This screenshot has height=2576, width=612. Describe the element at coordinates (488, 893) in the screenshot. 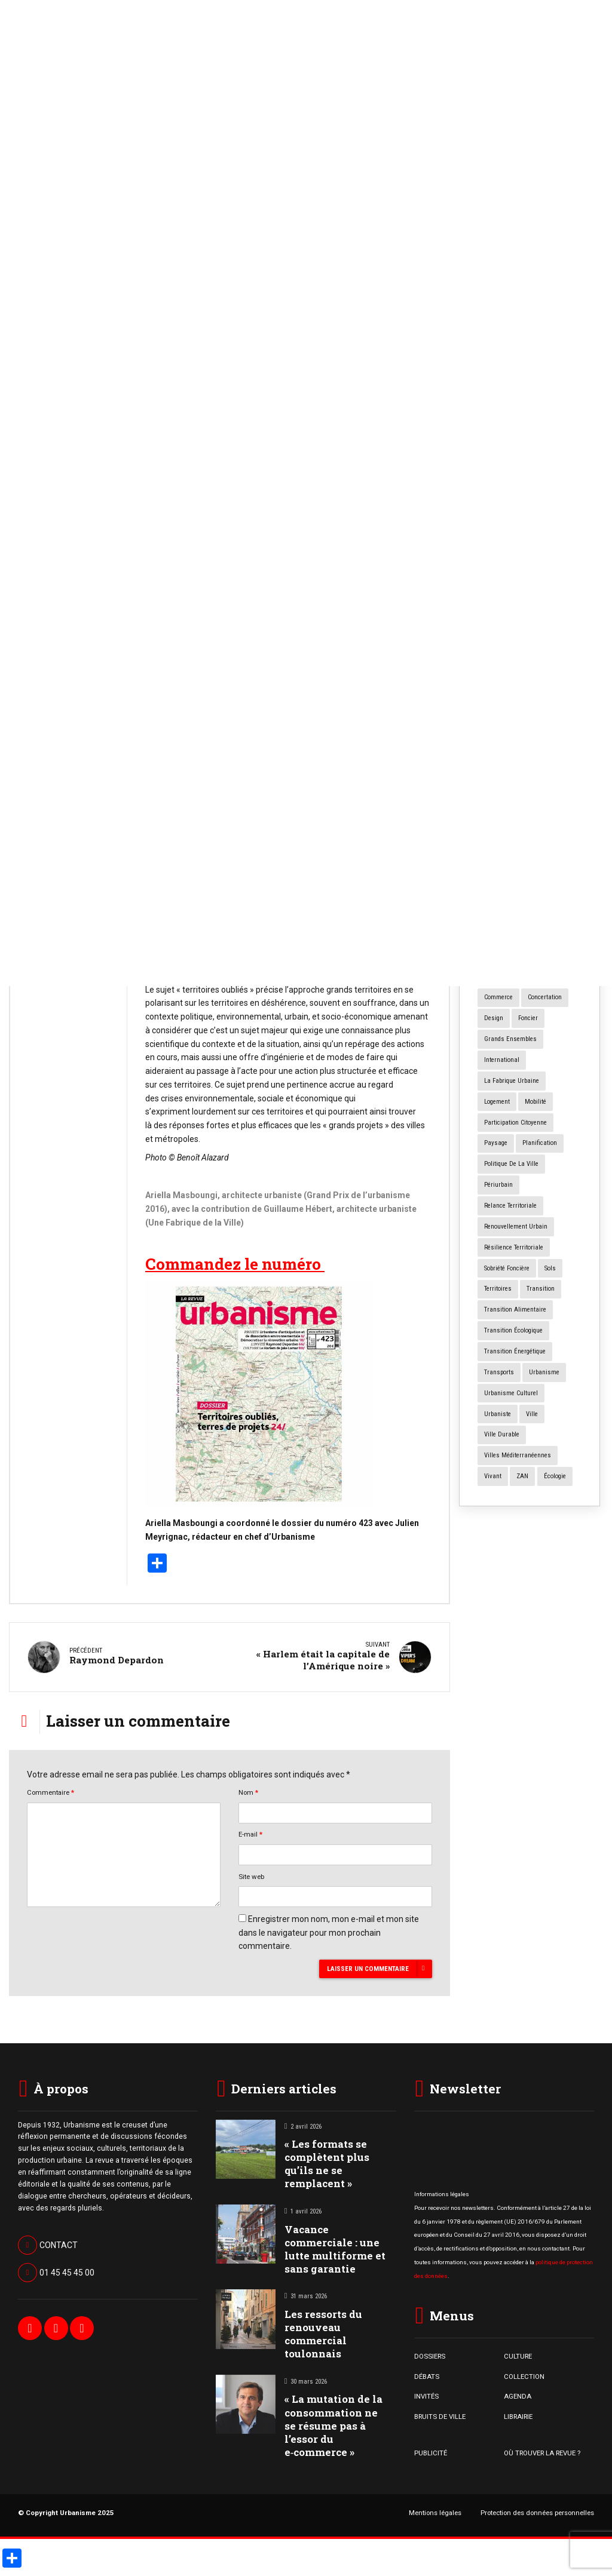

I see `art [art (7 éléments)]` at that location.